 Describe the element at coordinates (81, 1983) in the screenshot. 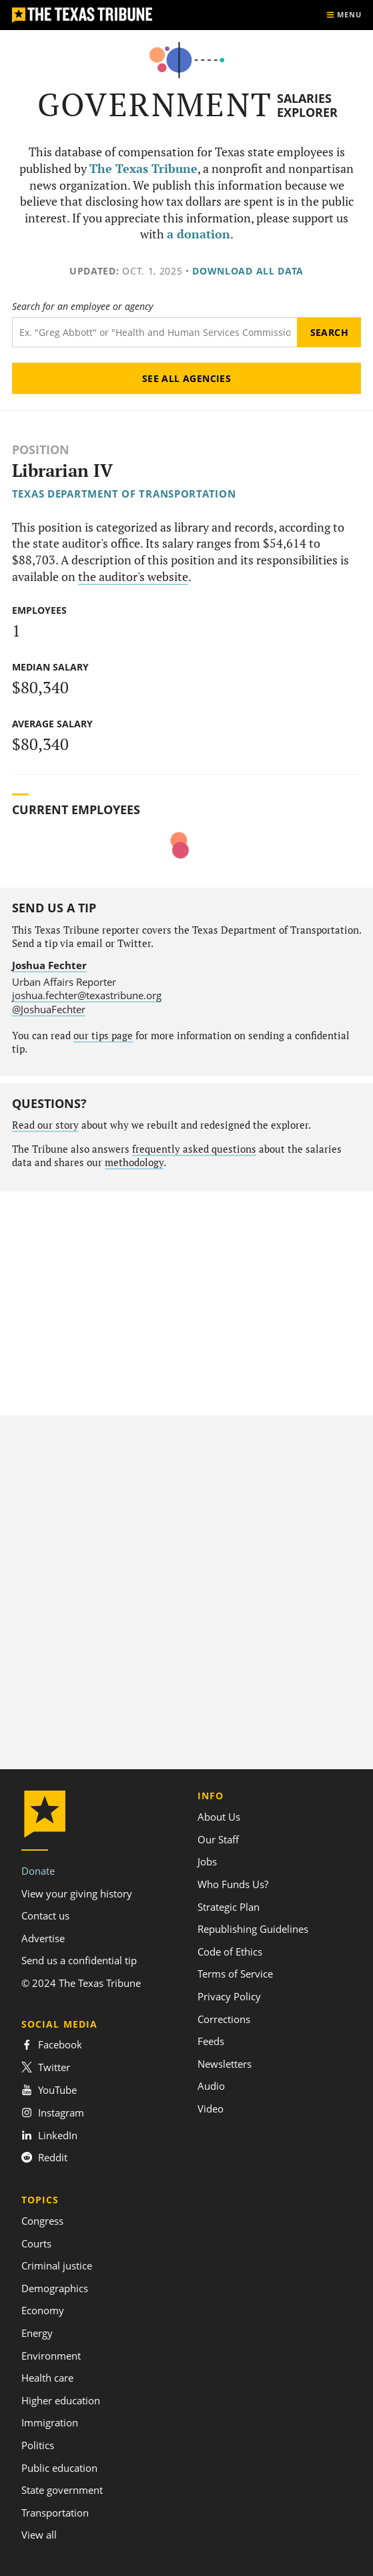

I see `© 2024 The Texas Tribune` at that location.